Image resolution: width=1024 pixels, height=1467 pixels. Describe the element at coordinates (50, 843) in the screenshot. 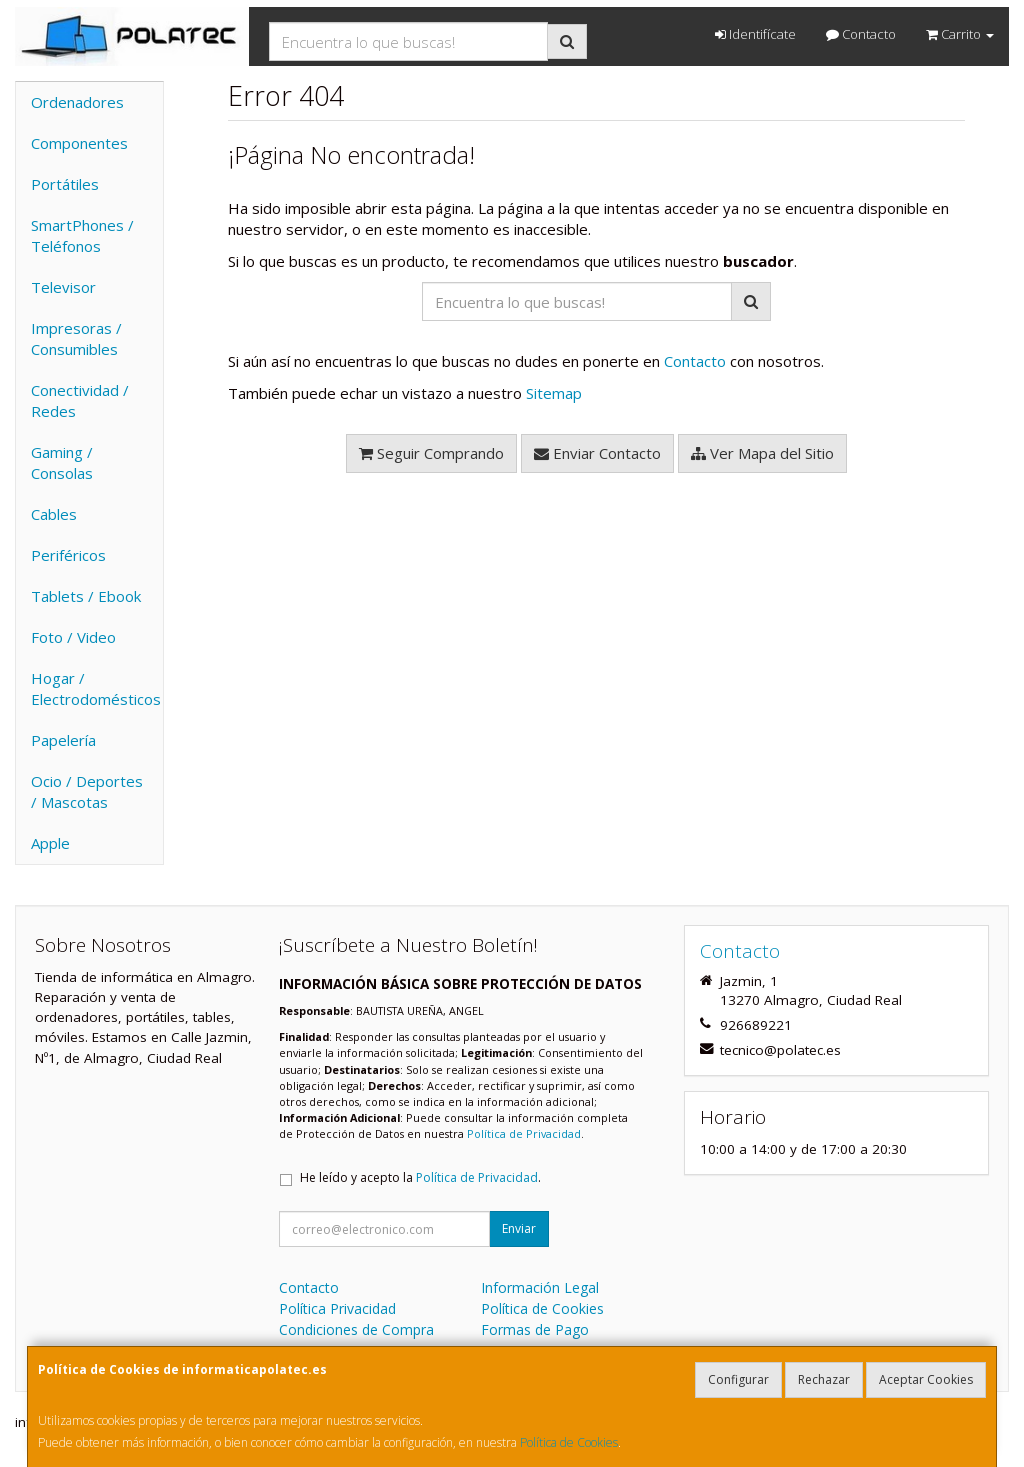

I see `Apple` at that location.